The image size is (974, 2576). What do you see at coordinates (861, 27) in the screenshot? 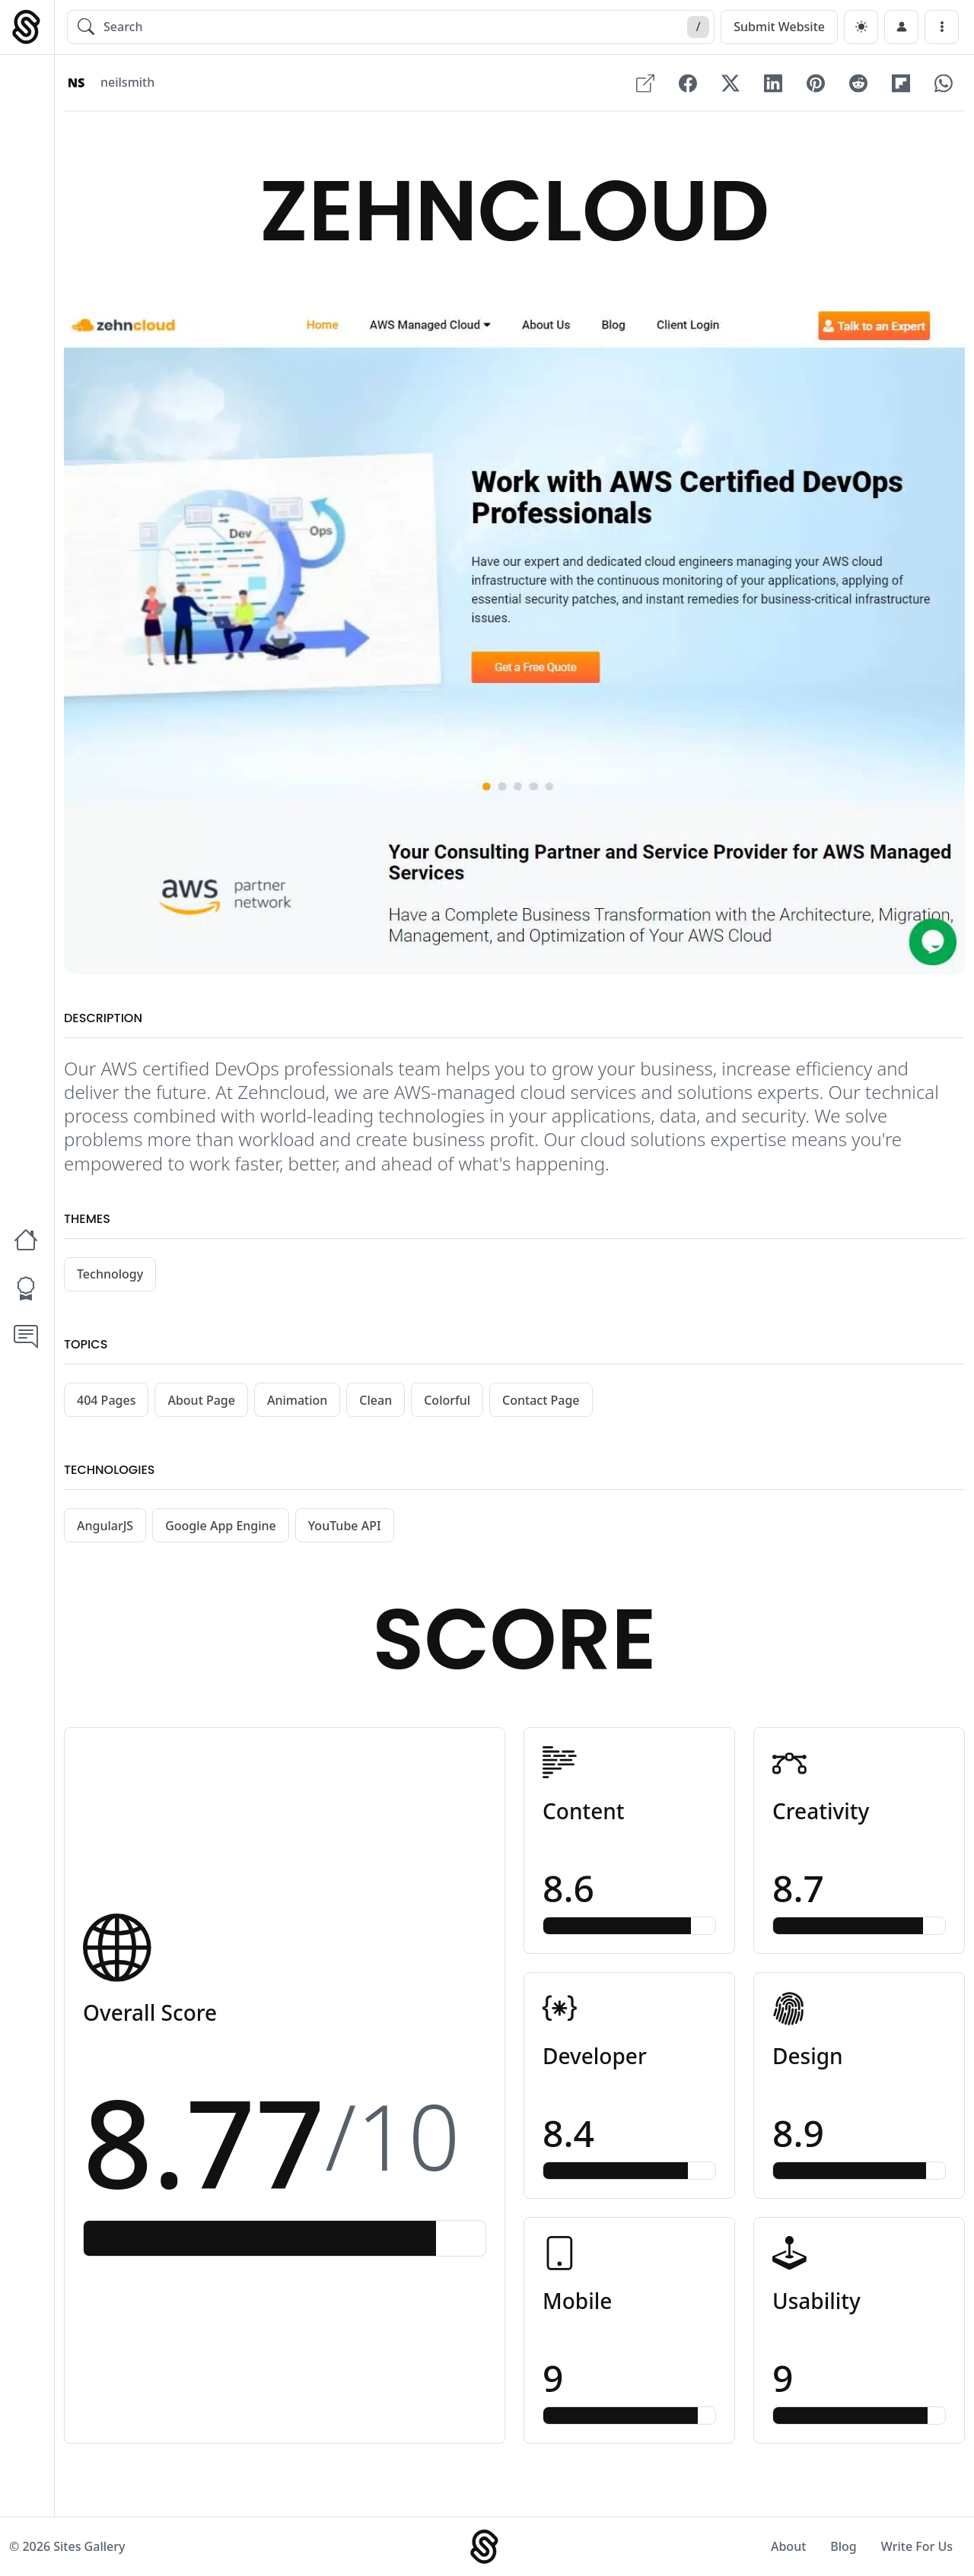
I see `[dark]` at bounding box center [861, 27].